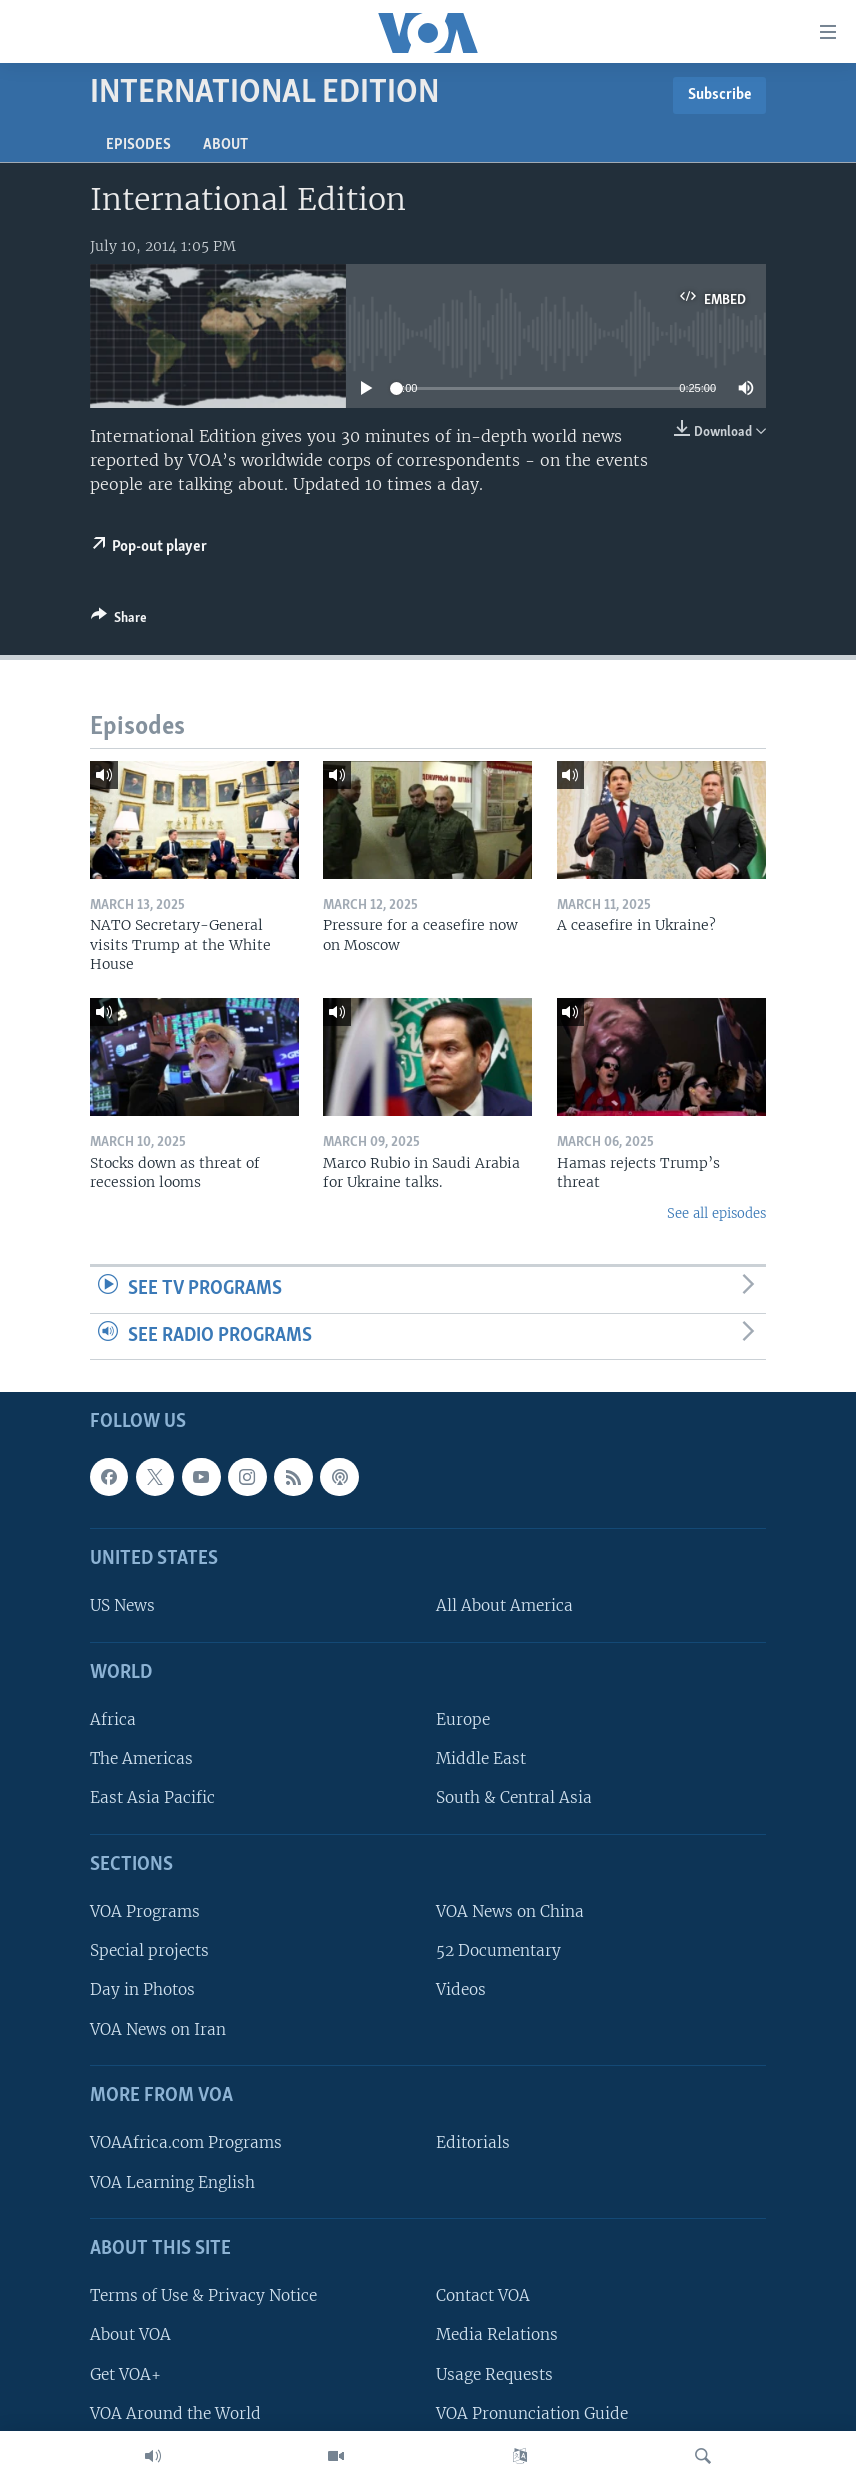 Image resolution: width=856 pixels, height=2481 pixels. Describe the element at coordinates (504, 1606) in the screenshot. I see `All About America` at that location.